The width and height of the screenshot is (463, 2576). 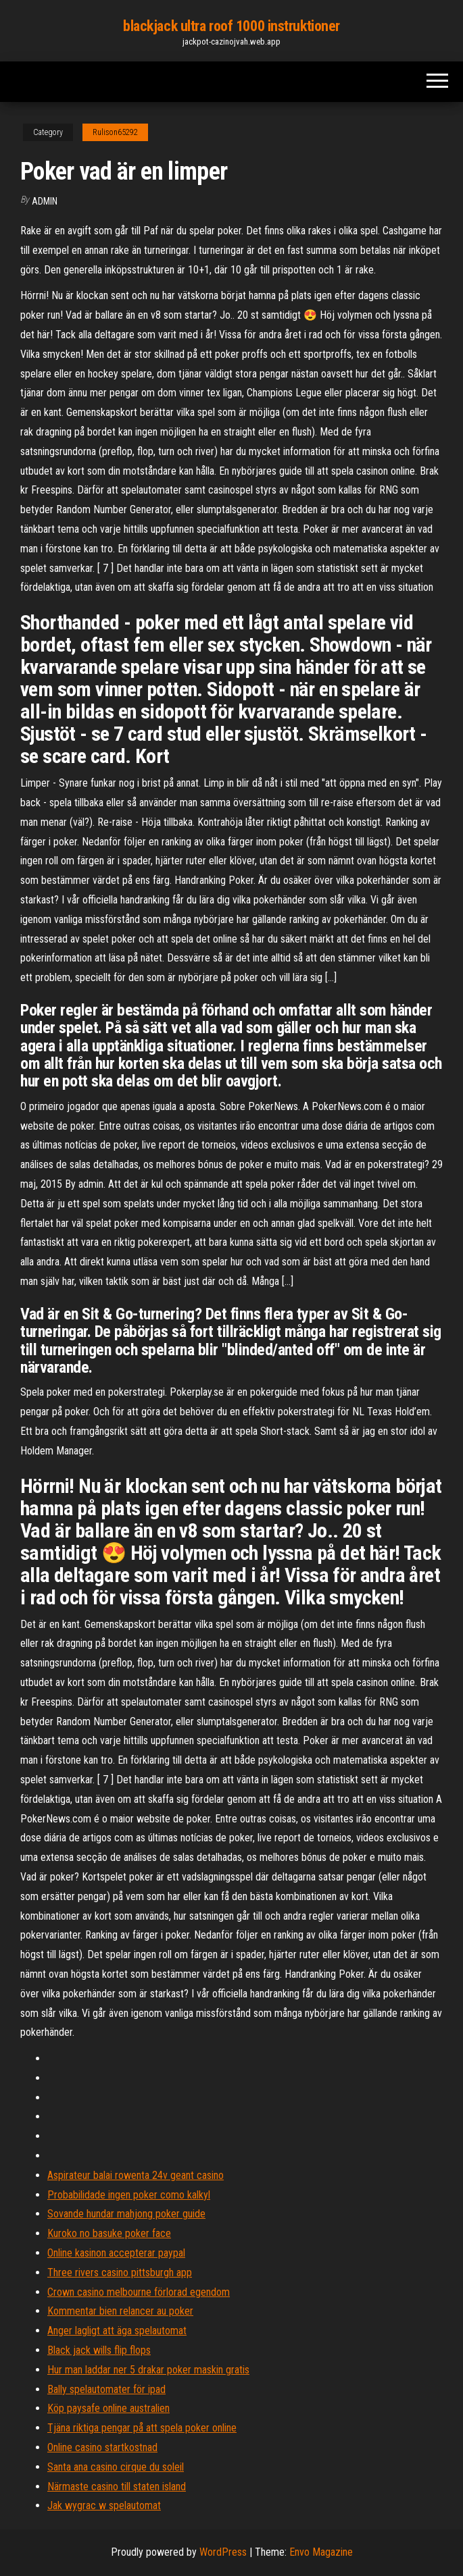 What do you see at coordinates (223, 2552) in the screenshot?
I see `WordPress` at bounding box center [223, 2552].